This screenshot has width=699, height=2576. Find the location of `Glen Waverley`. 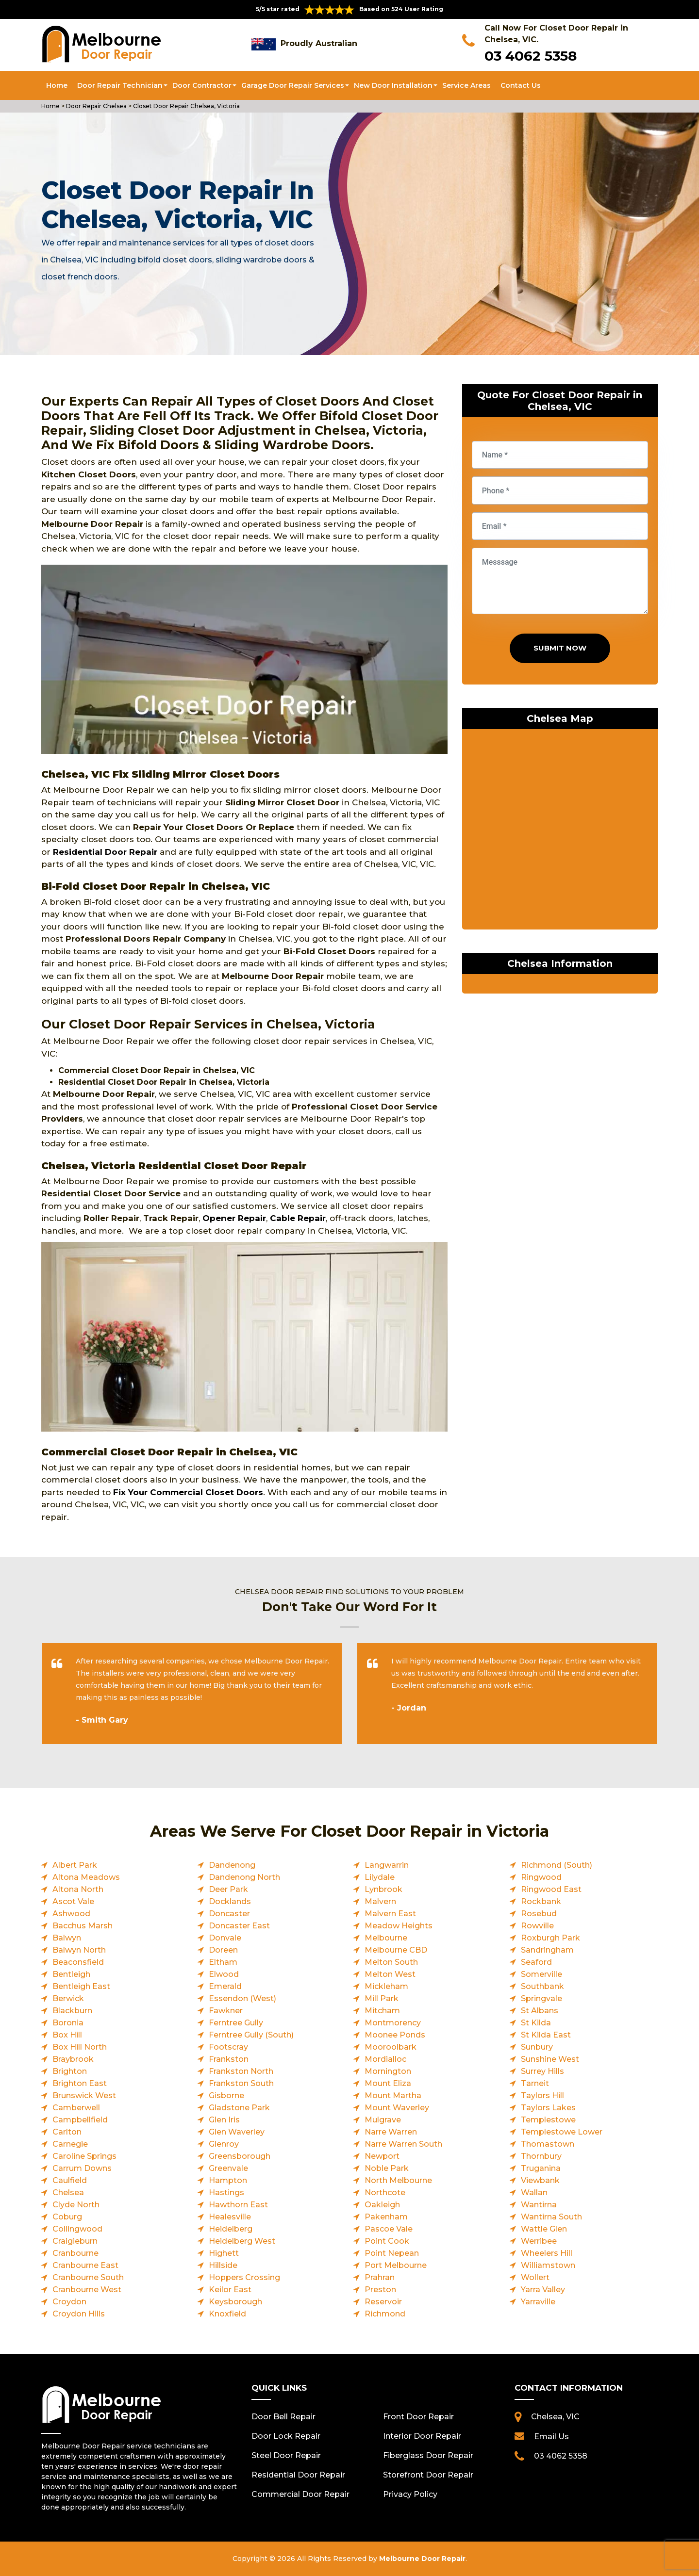

Glen Waverley is located at coordinates (237, 2131).